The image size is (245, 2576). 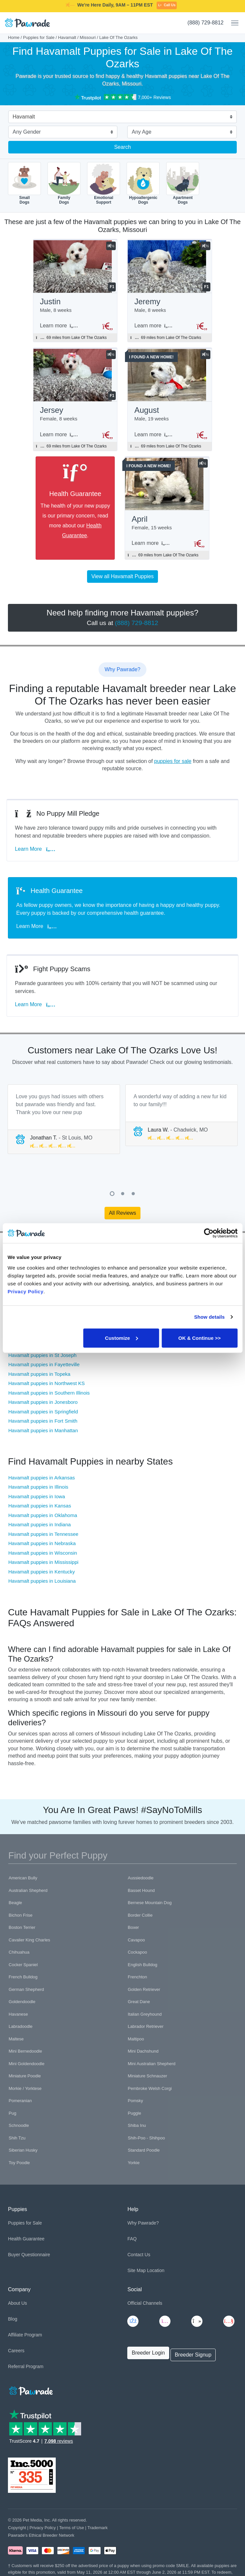 I want to click on Missouri, so click(x=88, y=37).